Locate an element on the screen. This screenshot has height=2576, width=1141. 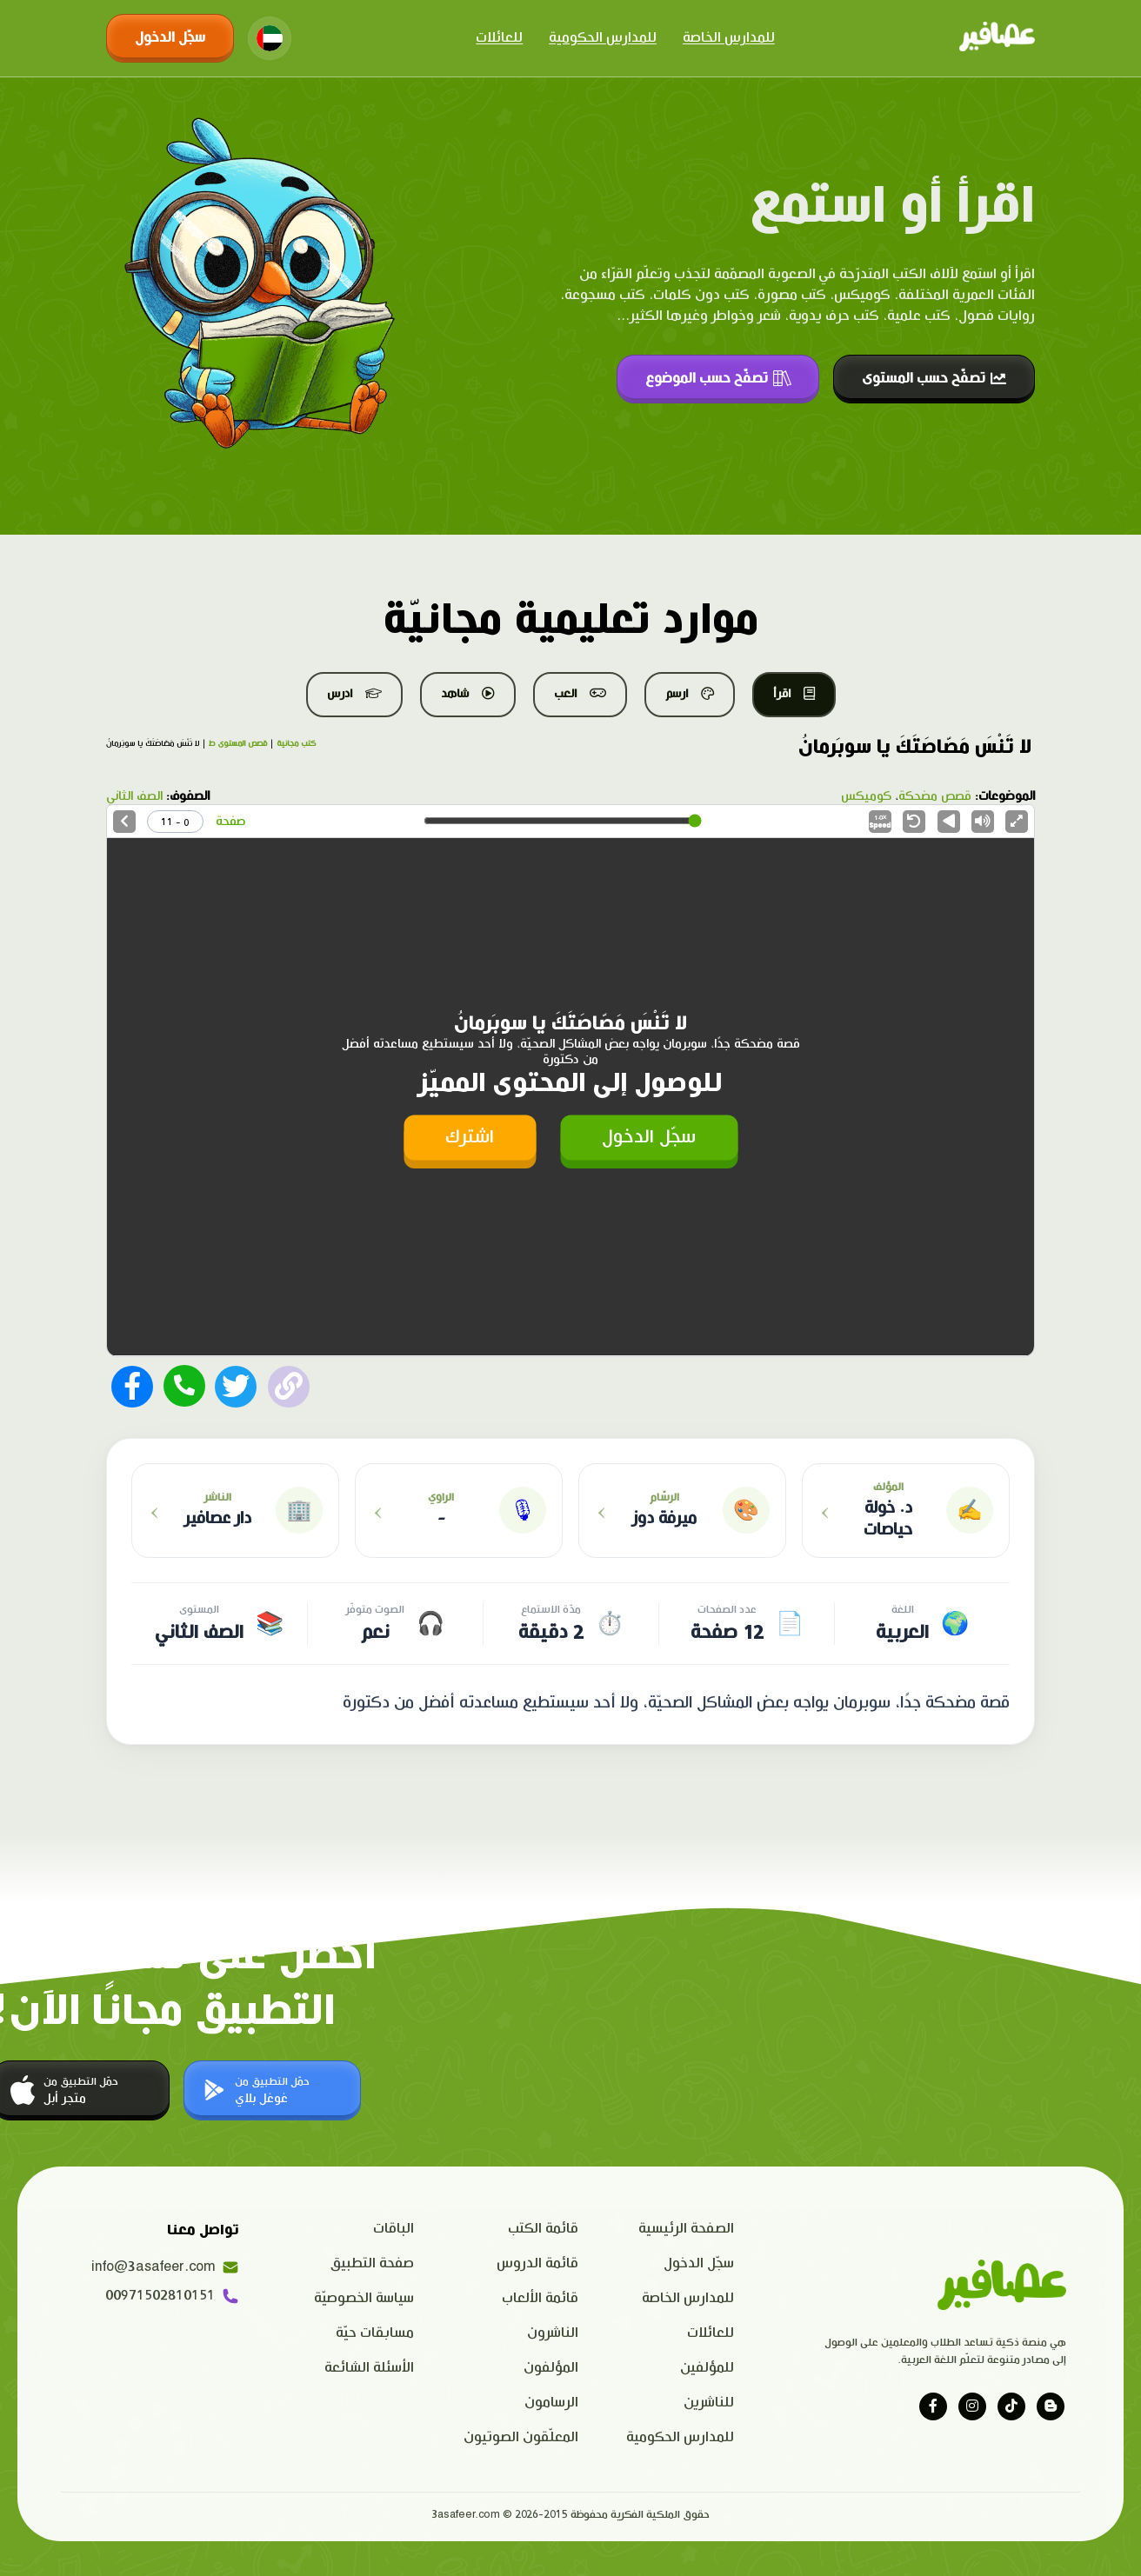
اقرأ is located at coordinates (794, 694).